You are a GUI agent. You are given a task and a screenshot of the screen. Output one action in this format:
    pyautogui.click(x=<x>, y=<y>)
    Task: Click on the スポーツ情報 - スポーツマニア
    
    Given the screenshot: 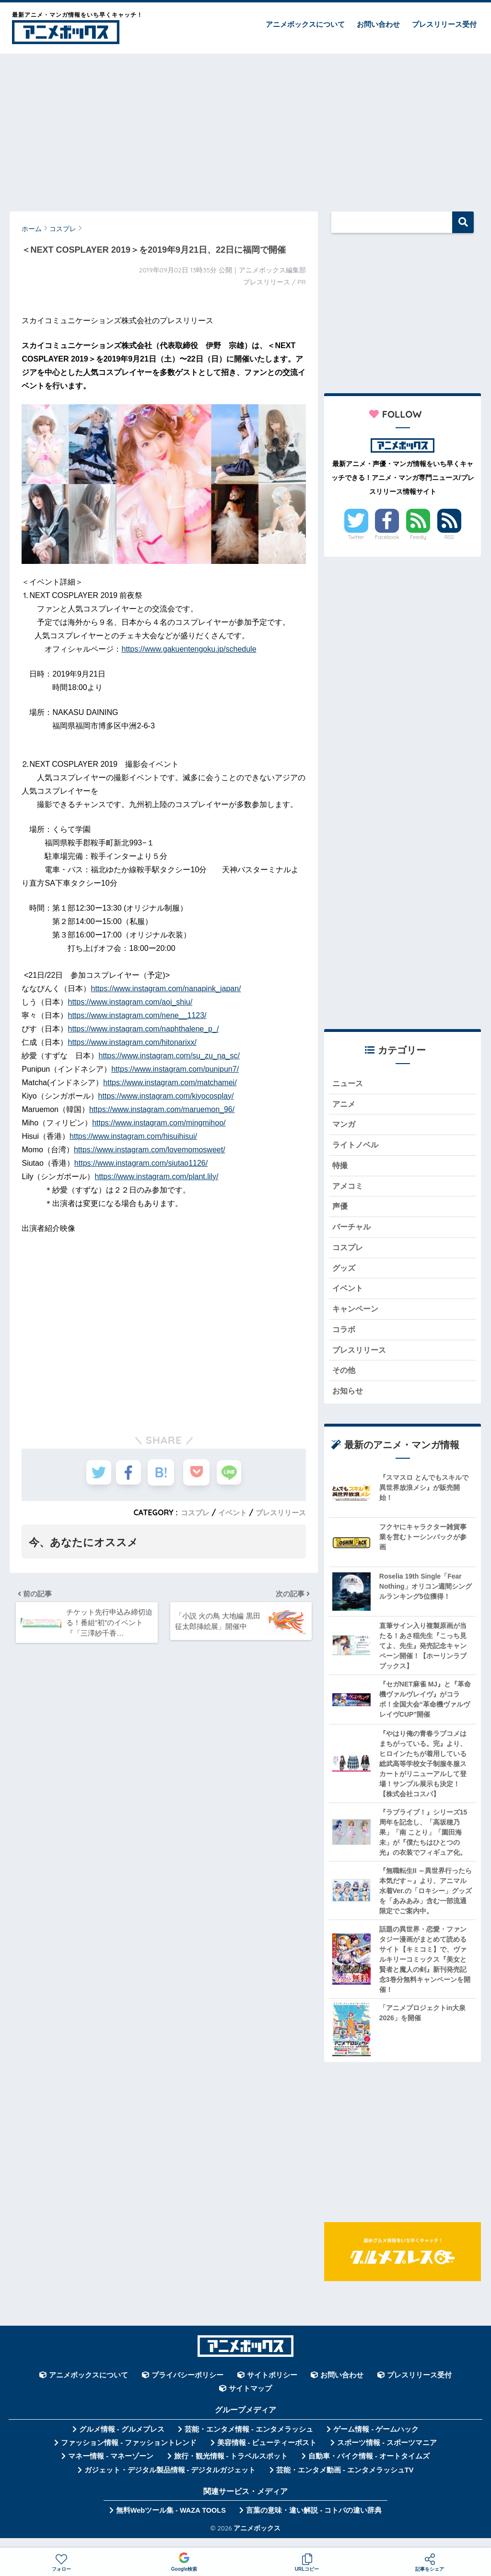 What is the action you would take?
    pyautogui.click(x=387, y=2455)
    